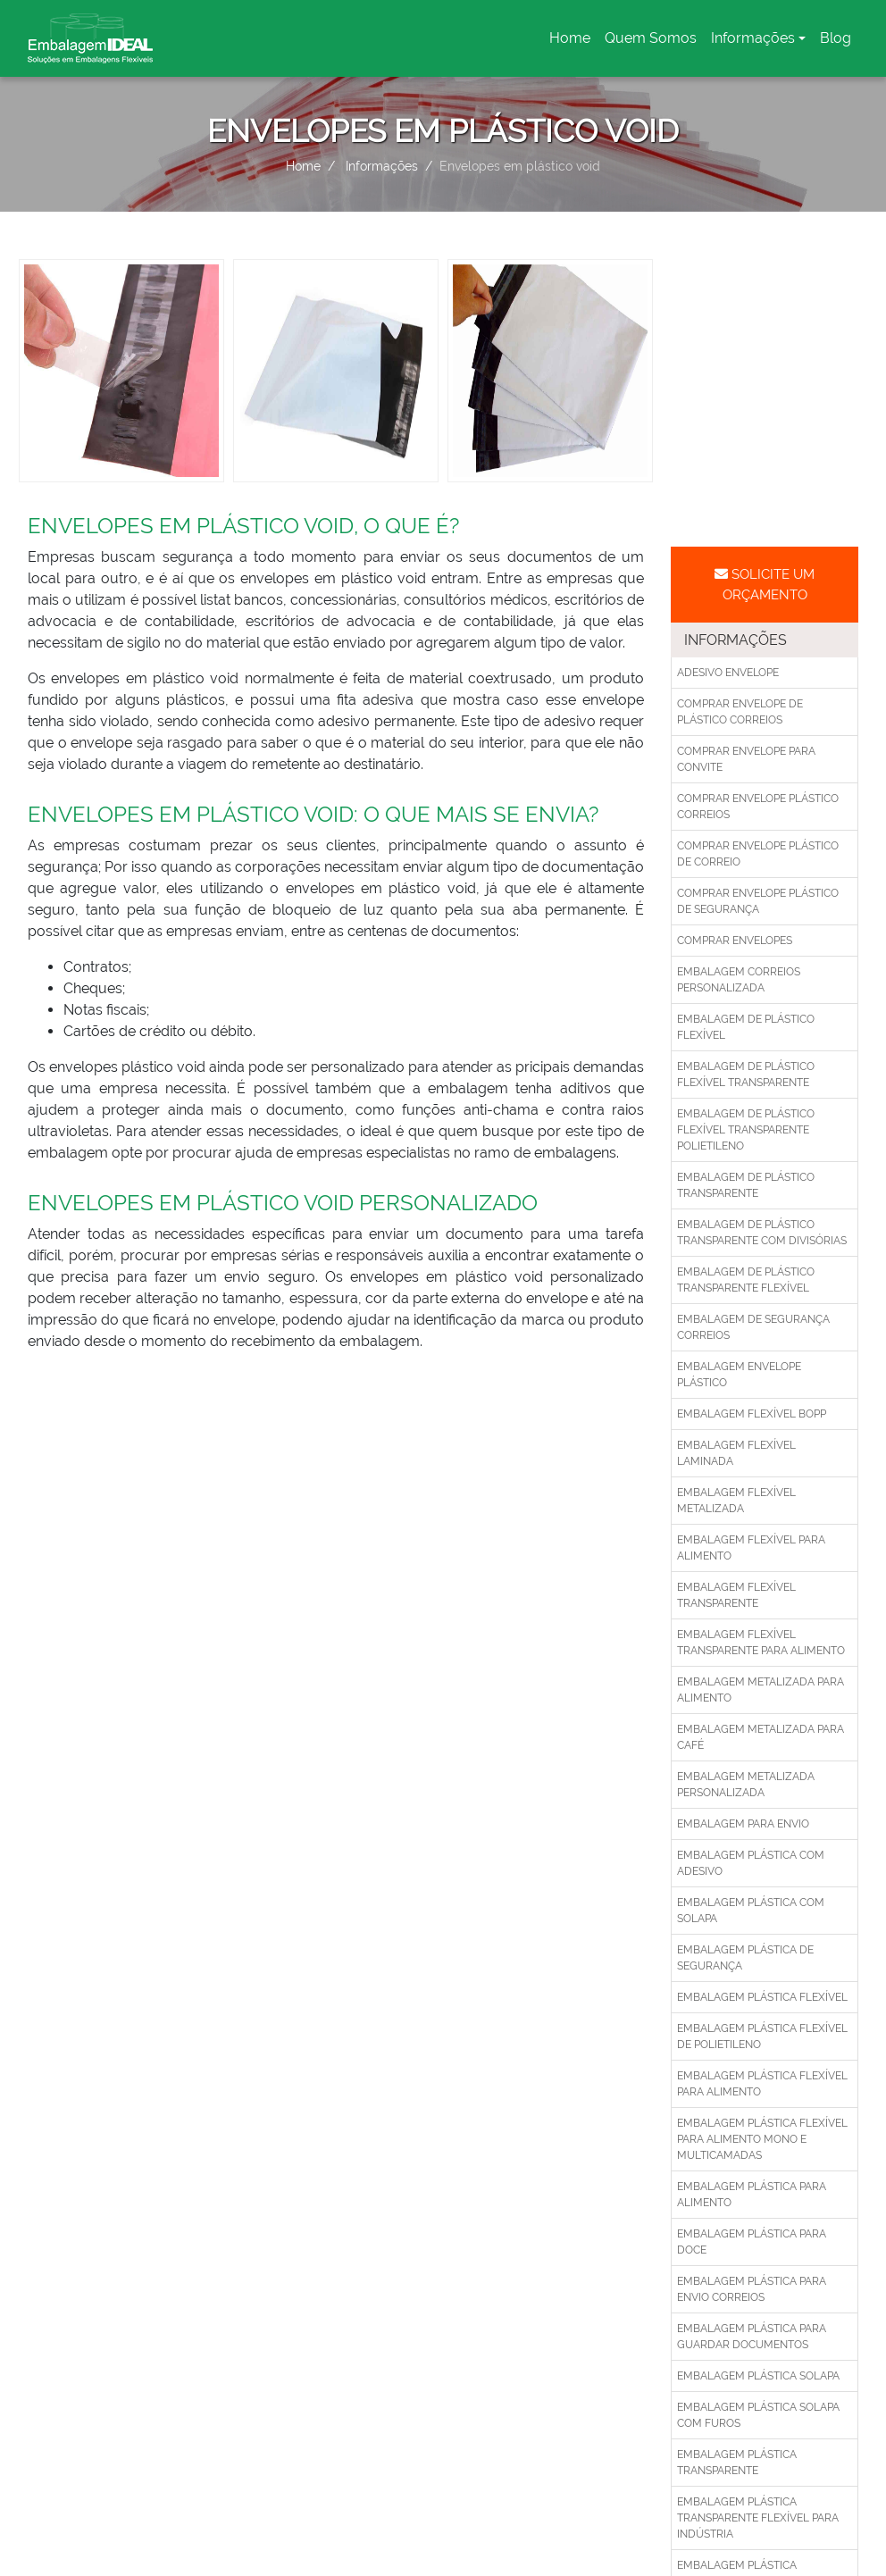  Describe the element at coordinates (761, 1642) in the screenshot. I see `Embalagem flexível transparente para alimento` at that location.